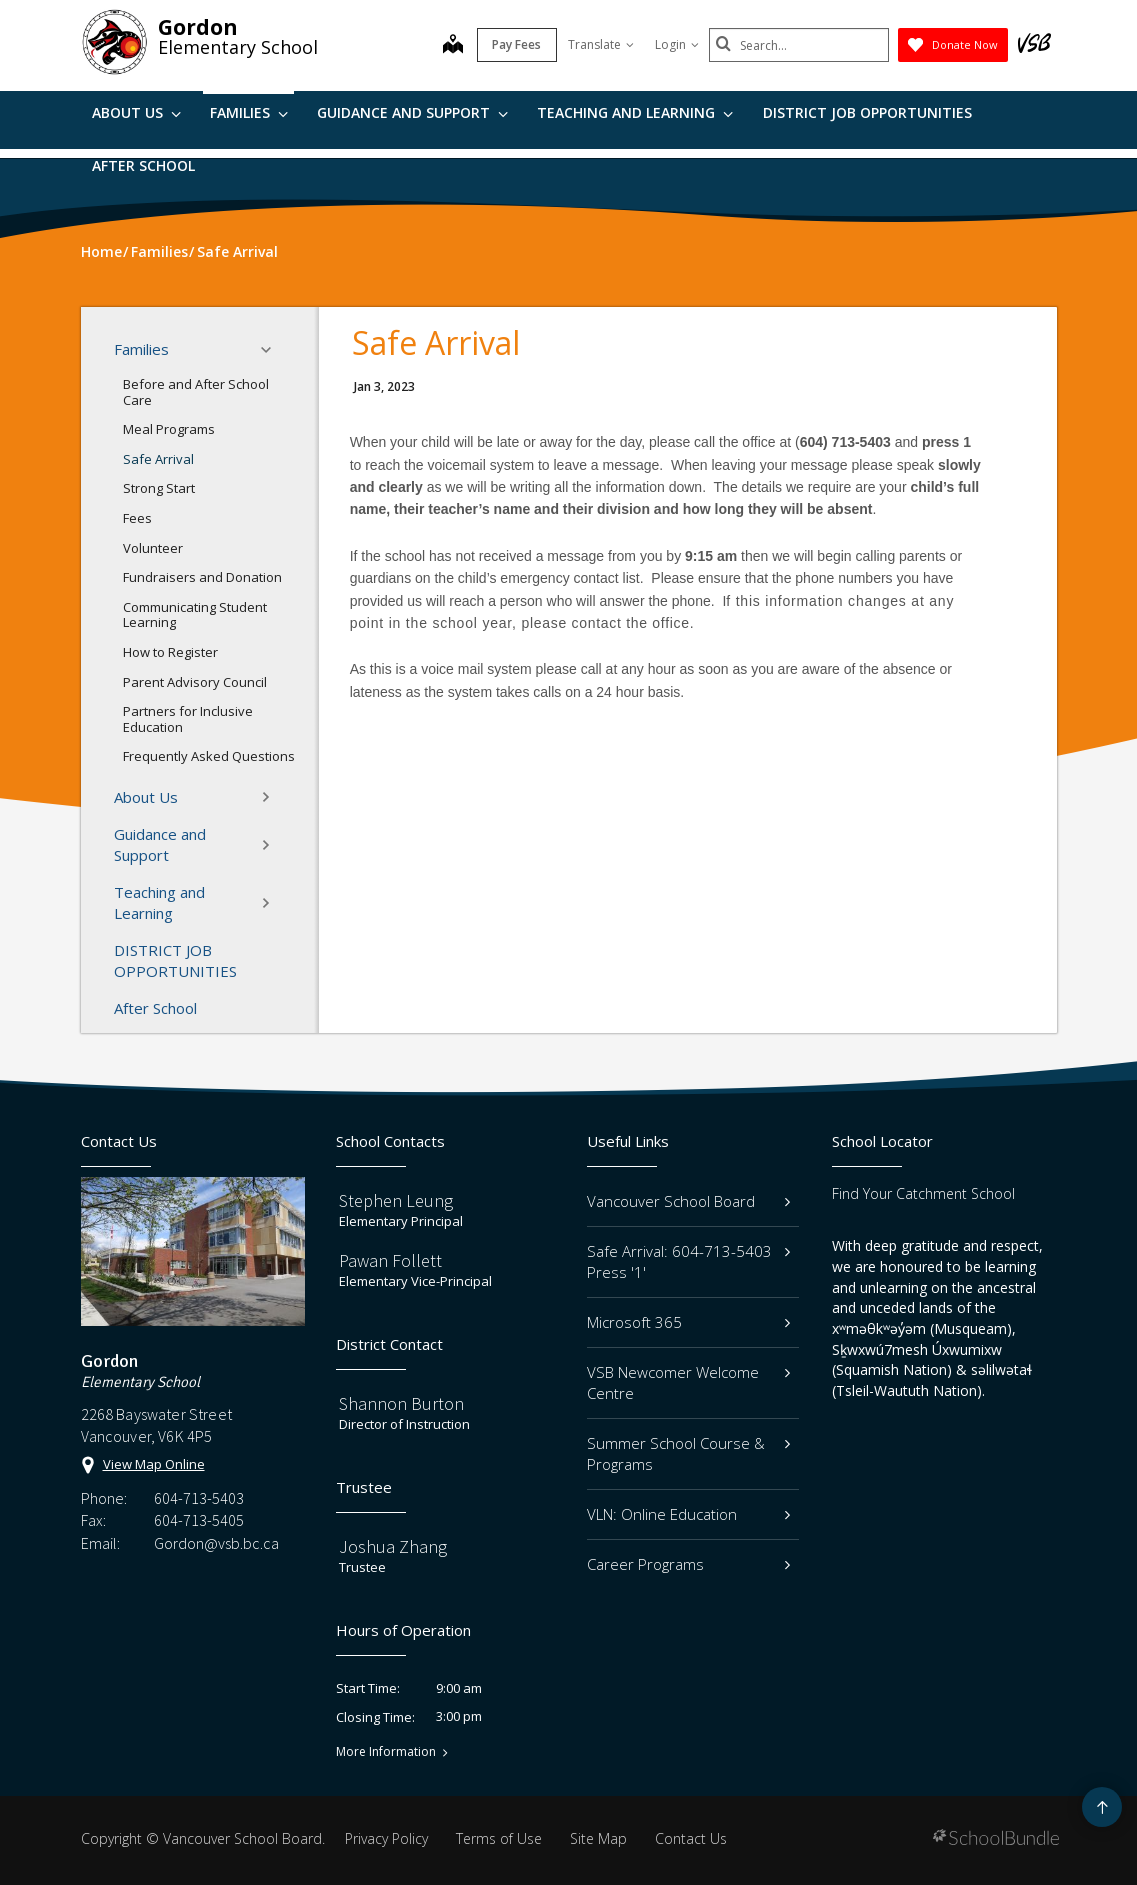  What do you see at coordinates (196, 392) in the screenshot?
I see `Before and After School Care` at bounding box center [196, 392].